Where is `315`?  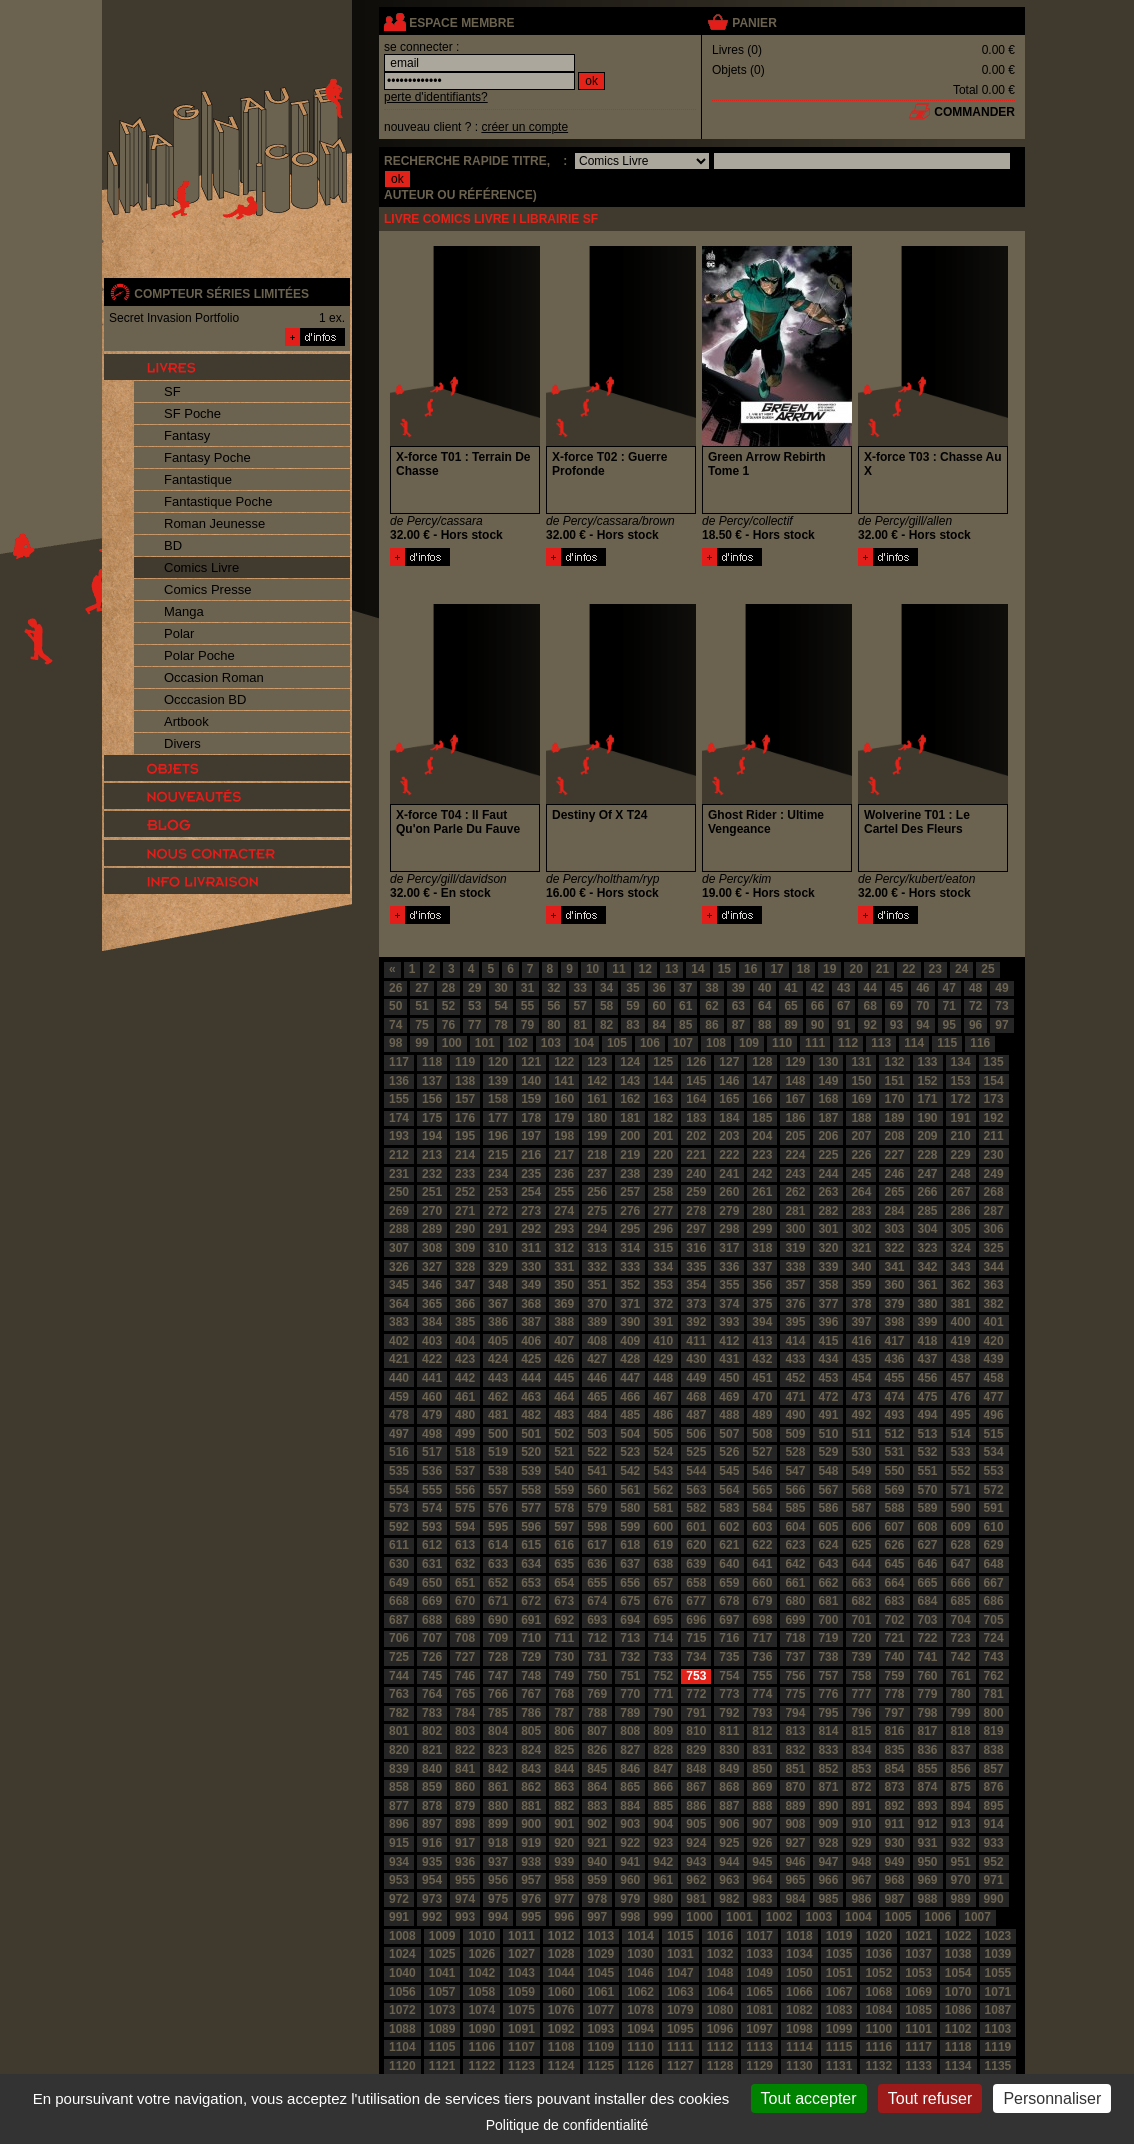
315 is located at coordinates (663, 1248).